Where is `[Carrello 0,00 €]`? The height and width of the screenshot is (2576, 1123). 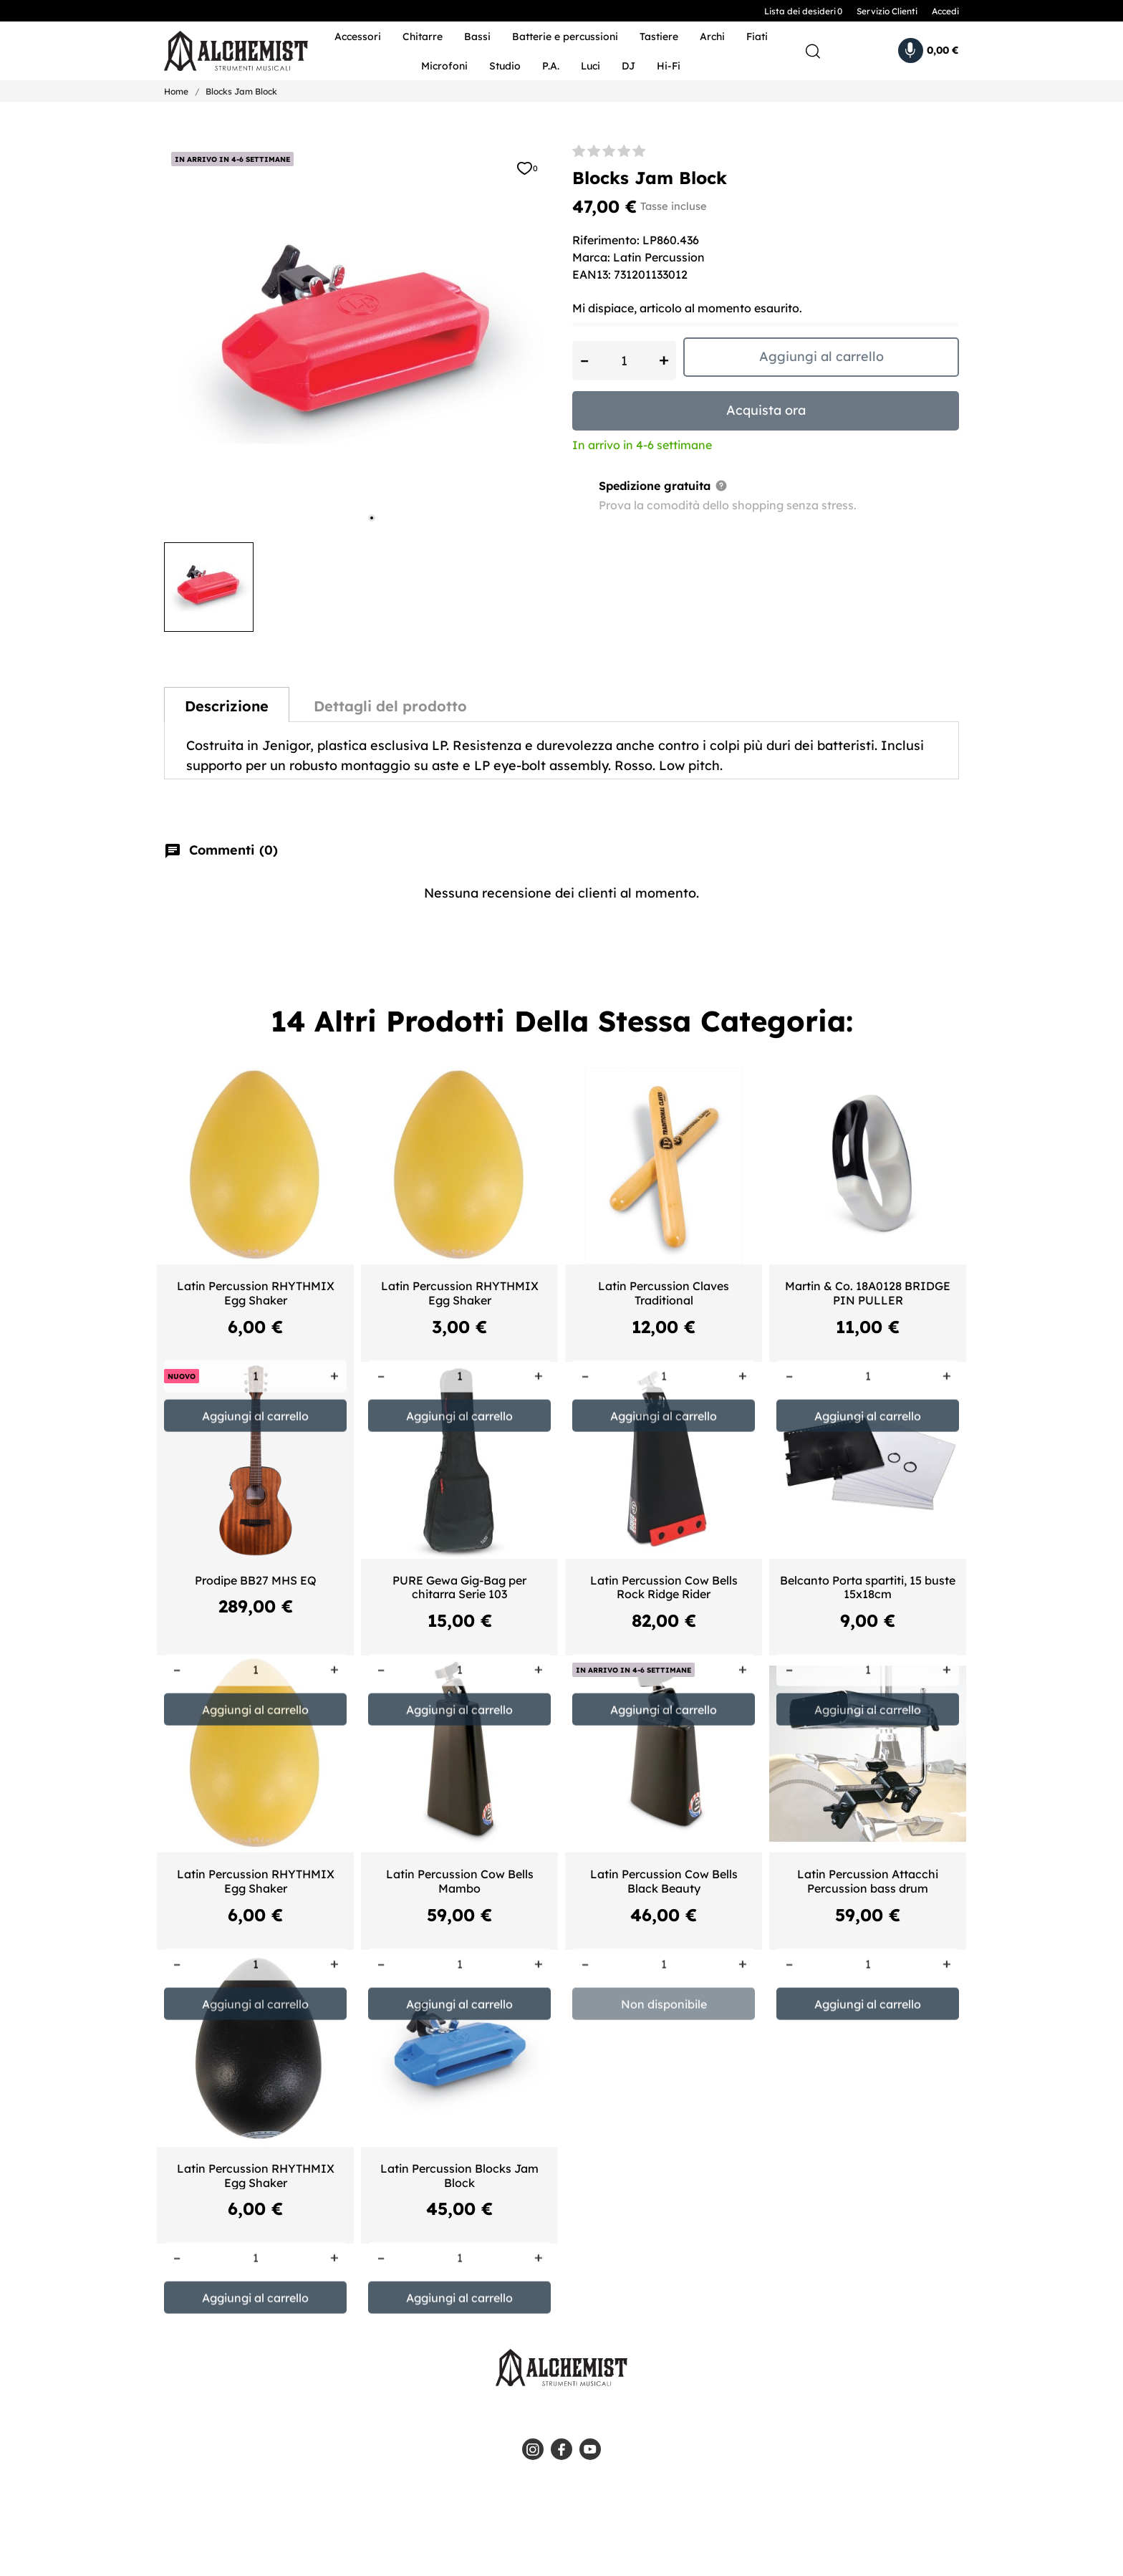
[Carrello 0,00 €] is located at coordinates (928, 50).